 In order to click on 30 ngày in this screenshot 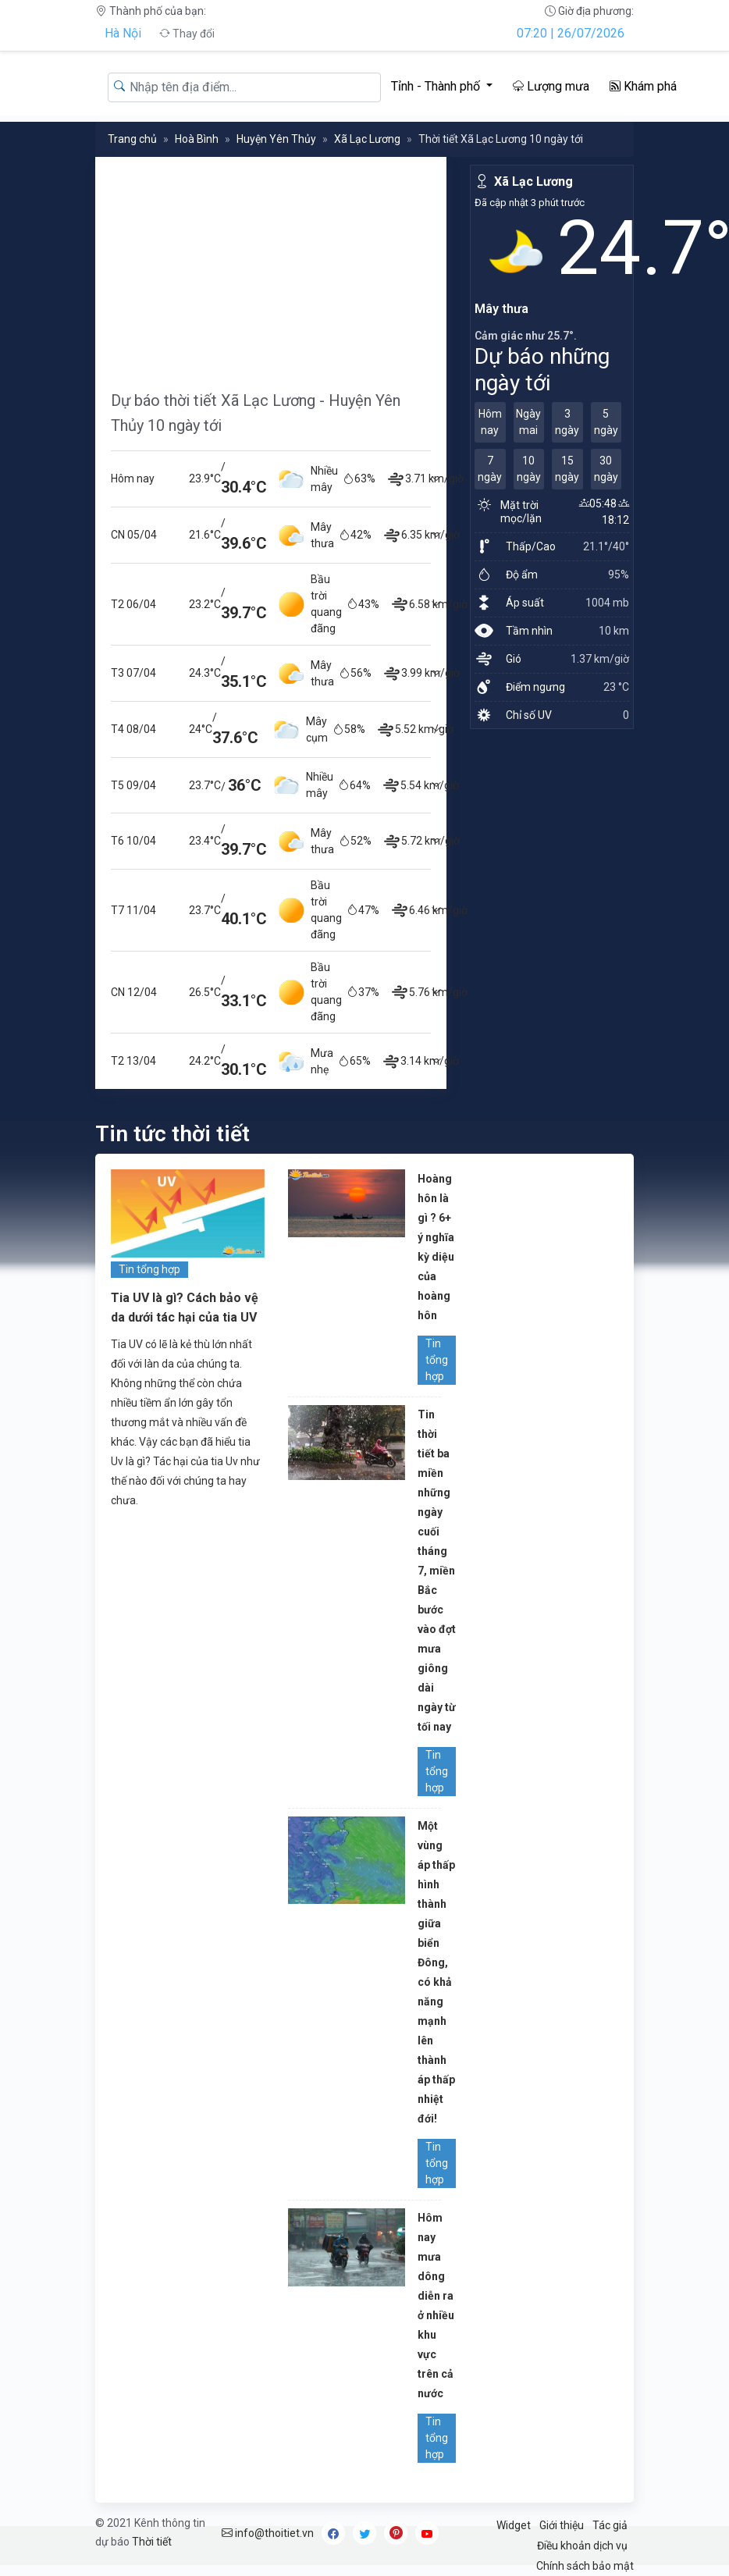, I will do `click(606, 468)`.